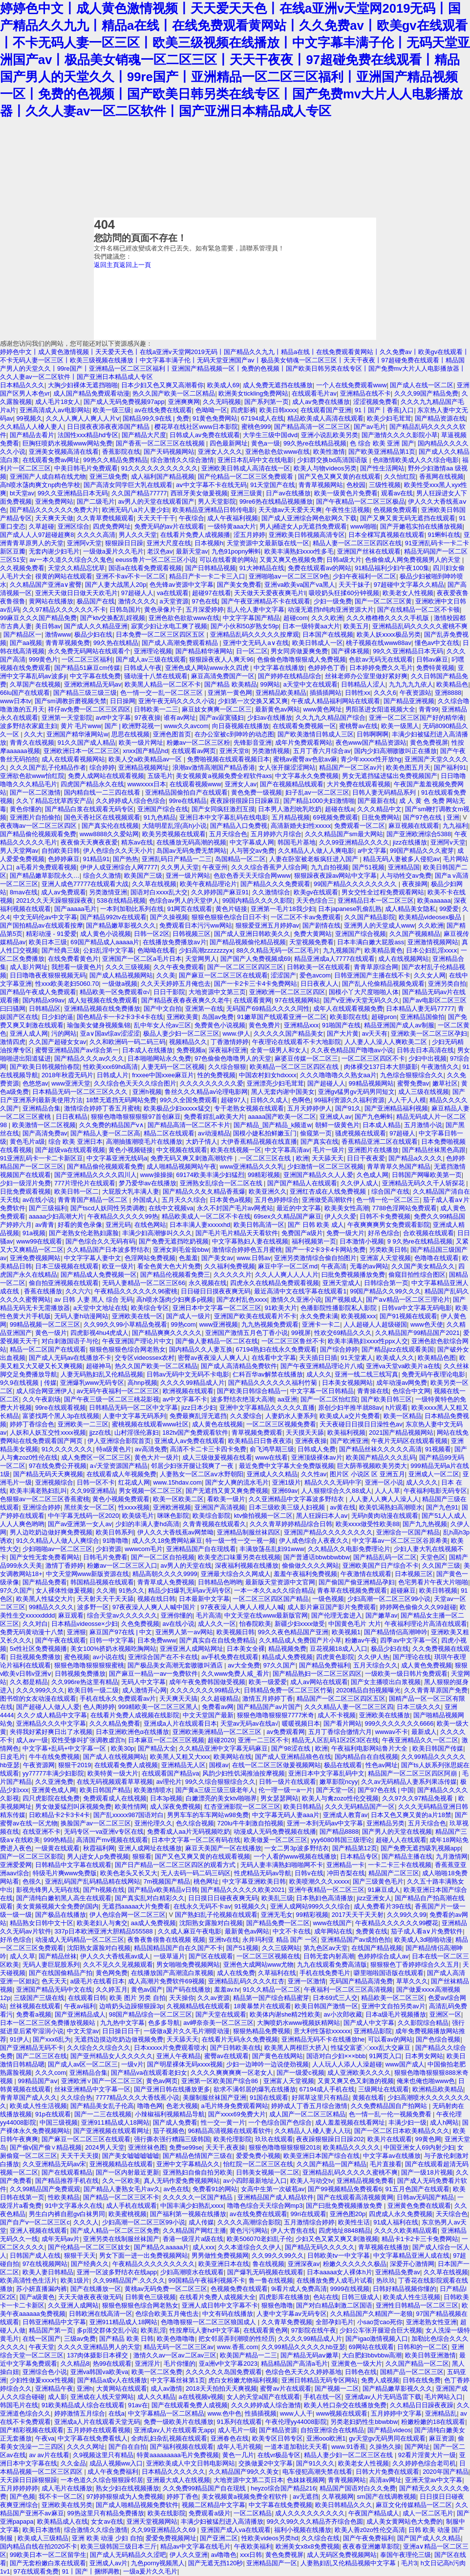 The height and width of the screenshot is (2576, 470). I want to click on 成人传媒, so click(201, 2222).